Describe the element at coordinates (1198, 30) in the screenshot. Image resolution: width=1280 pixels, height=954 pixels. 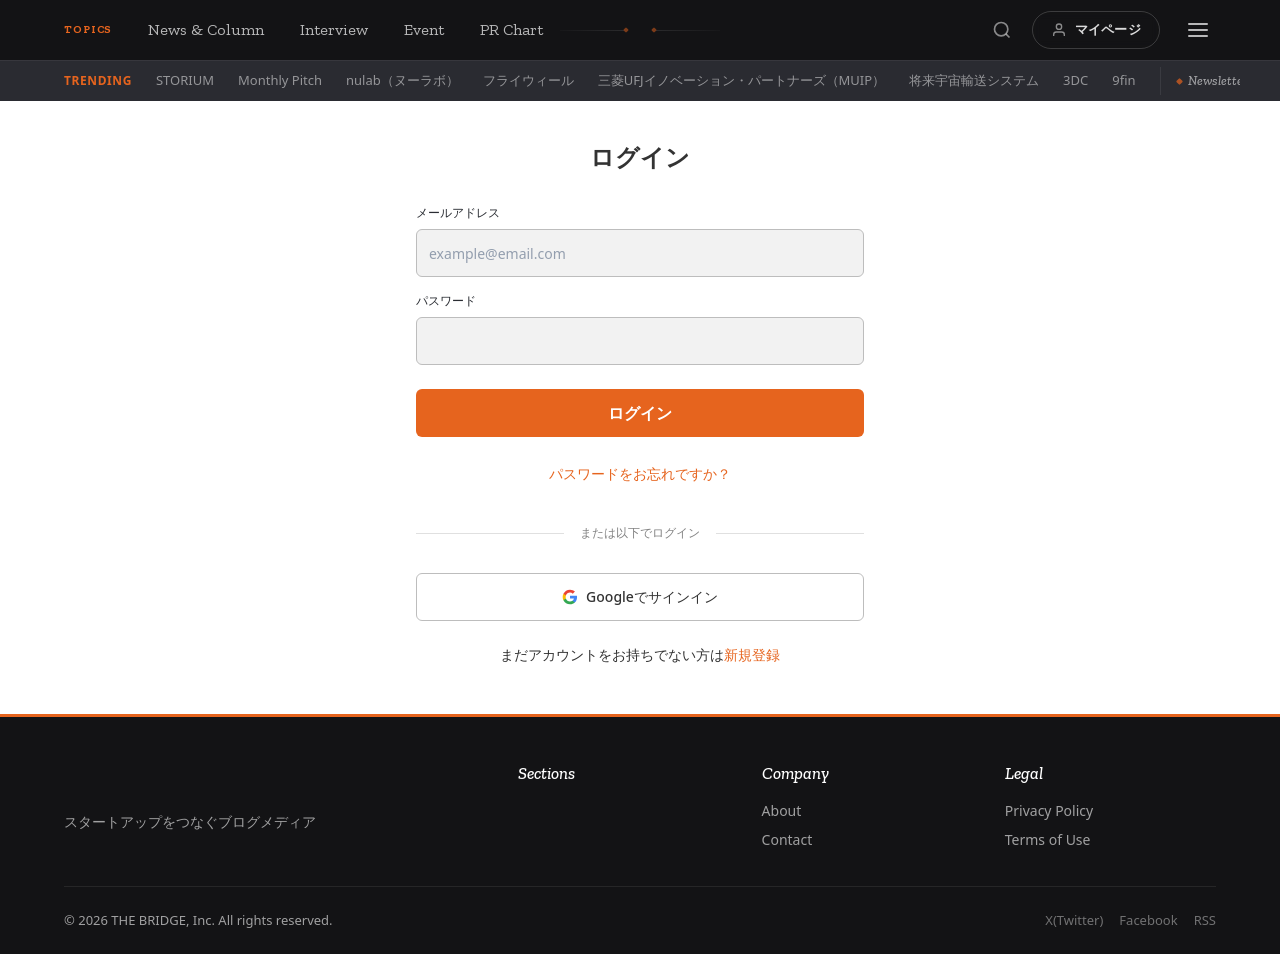
I see `[Menu]` at that location.